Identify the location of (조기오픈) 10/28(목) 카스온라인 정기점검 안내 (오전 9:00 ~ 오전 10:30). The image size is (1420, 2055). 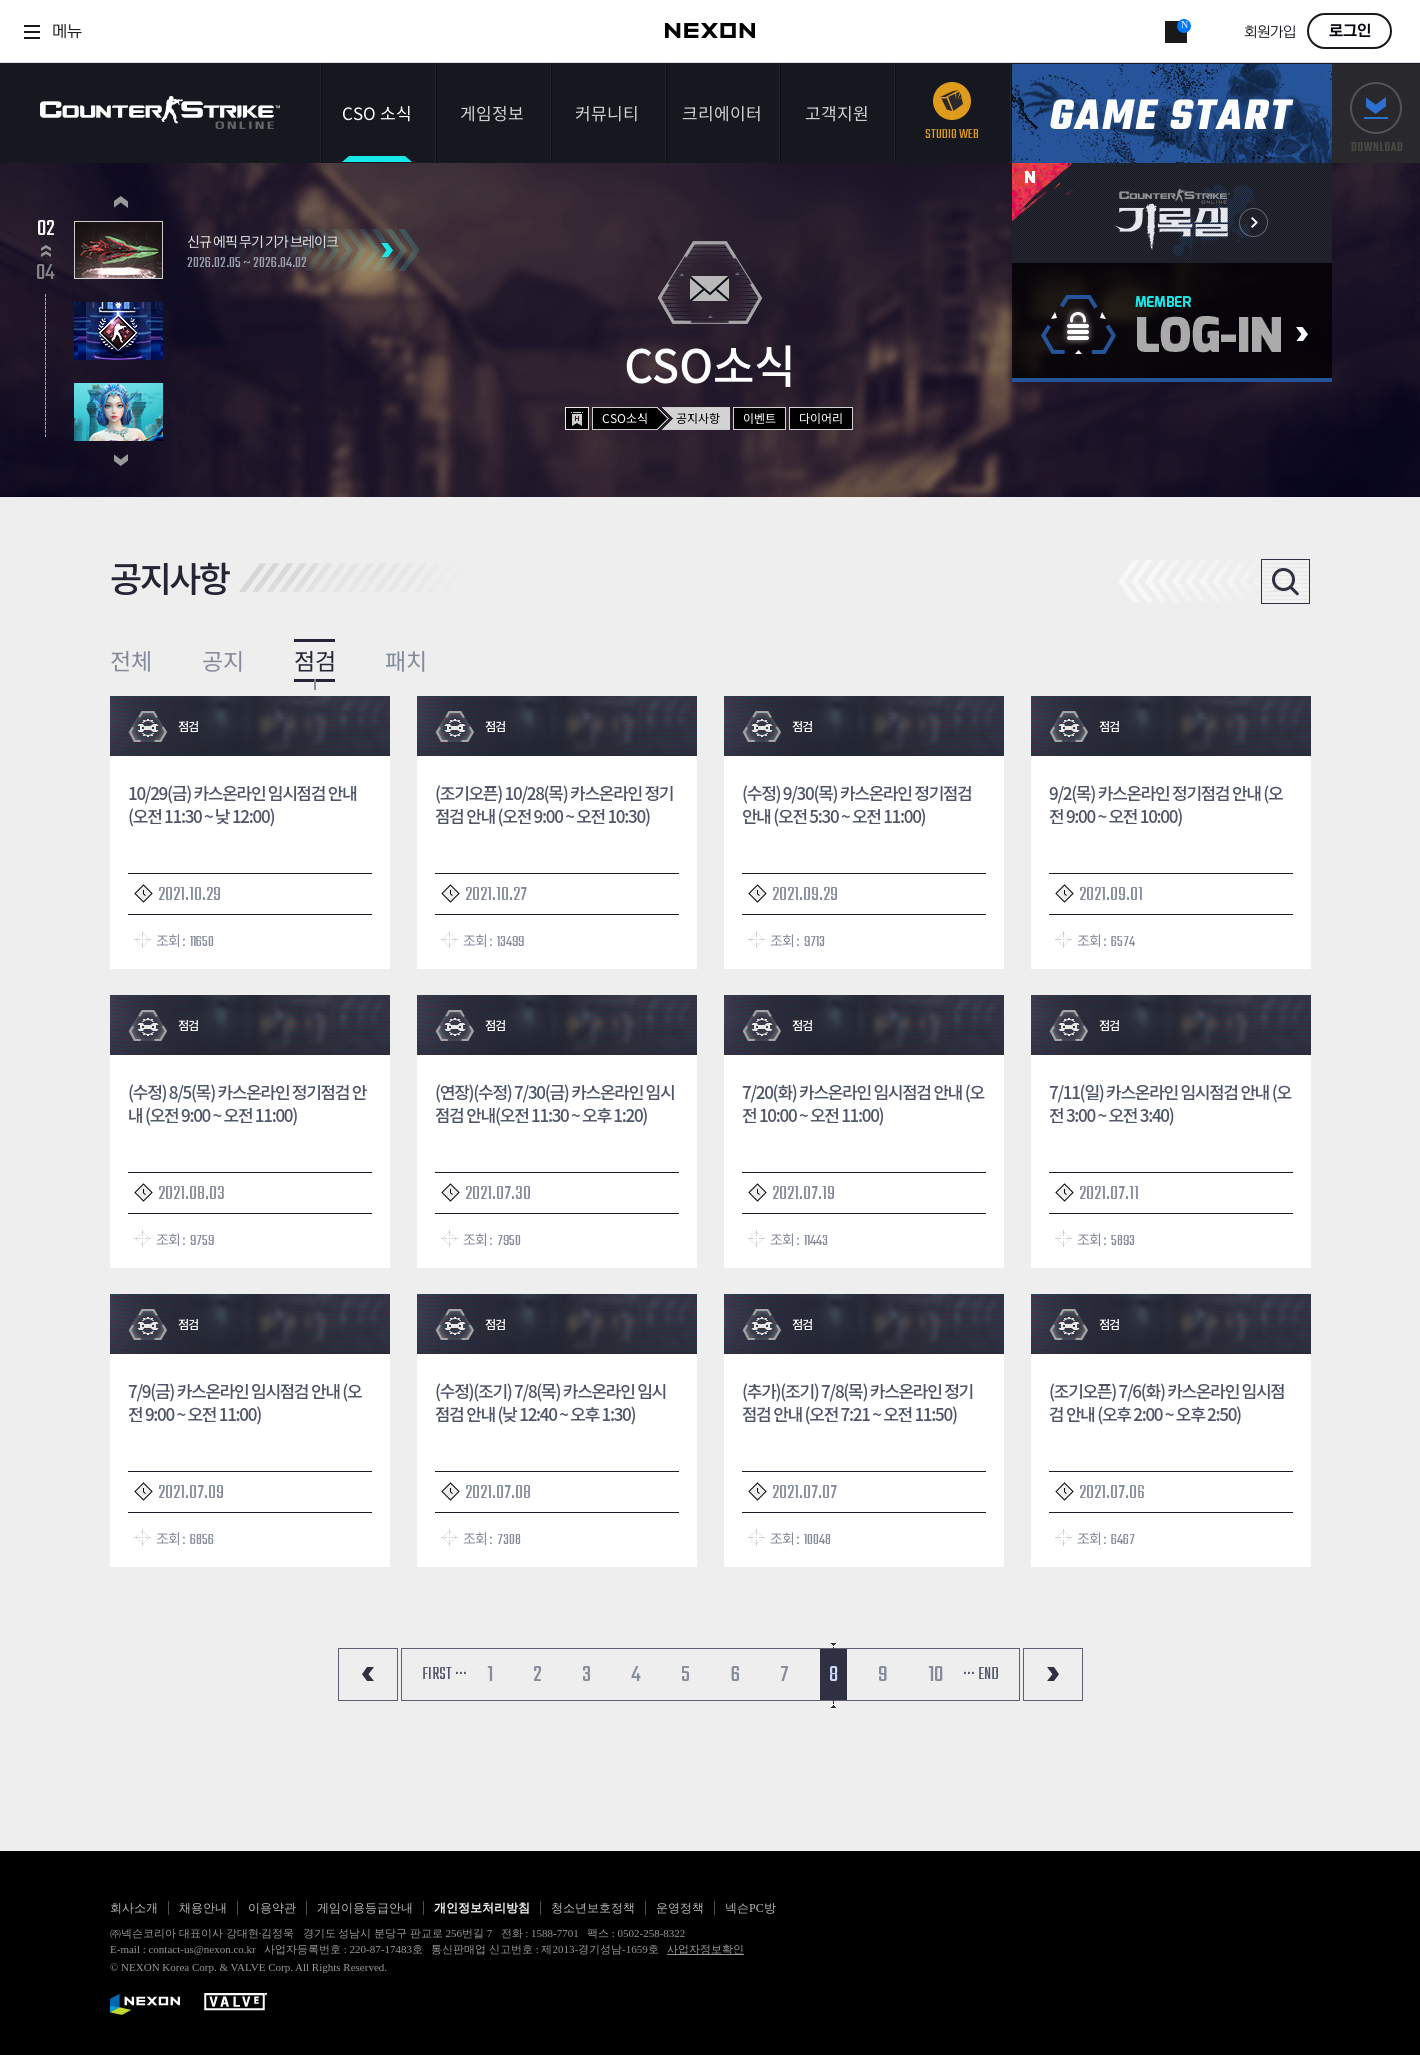
(554, 804).